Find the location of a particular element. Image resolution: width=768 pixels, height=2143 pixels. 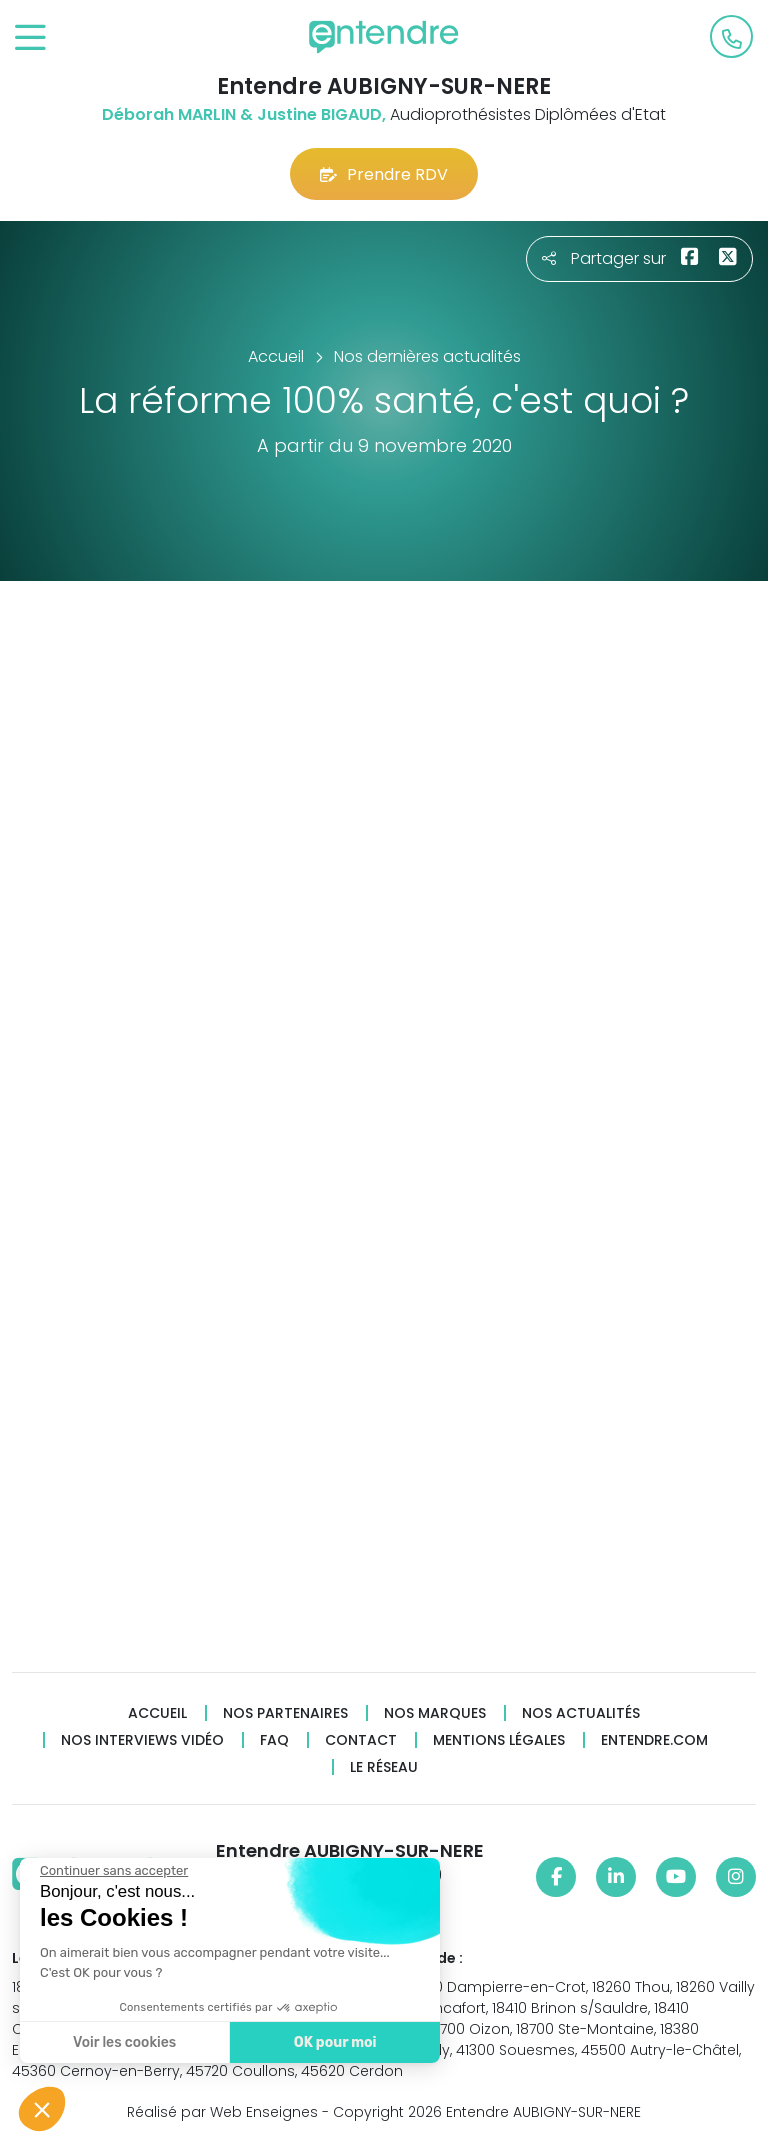

Nos marques is located at coordinates (435, 1713).